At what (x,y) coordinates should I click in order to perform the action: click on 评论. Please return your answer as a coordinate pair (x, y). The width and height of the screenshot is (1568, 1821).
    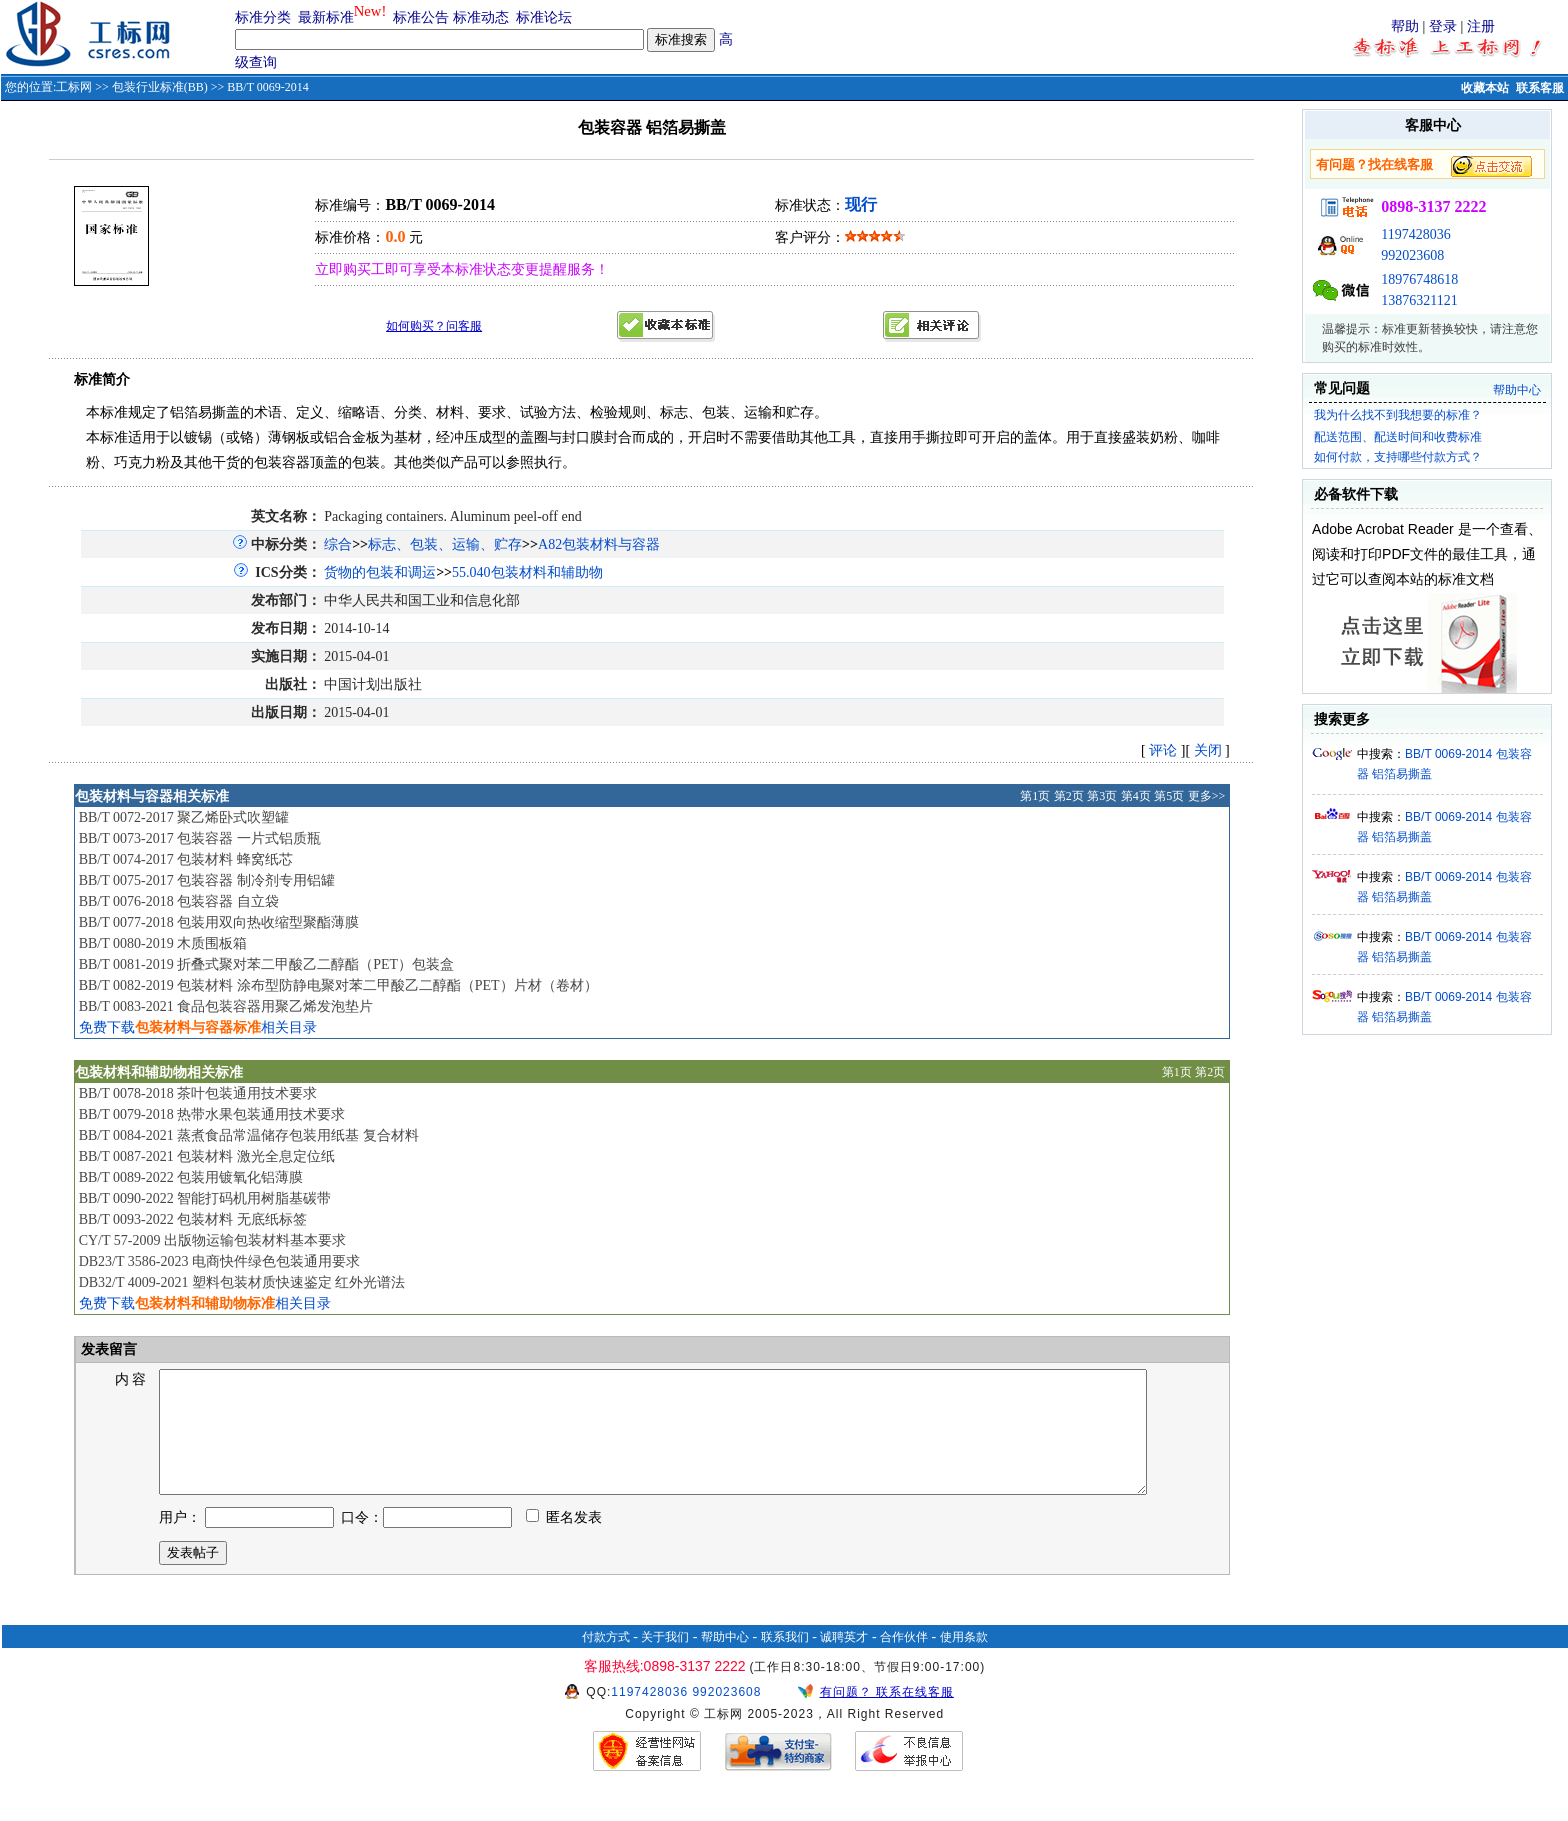
    Looking at the image, I should click on (1163, 750).